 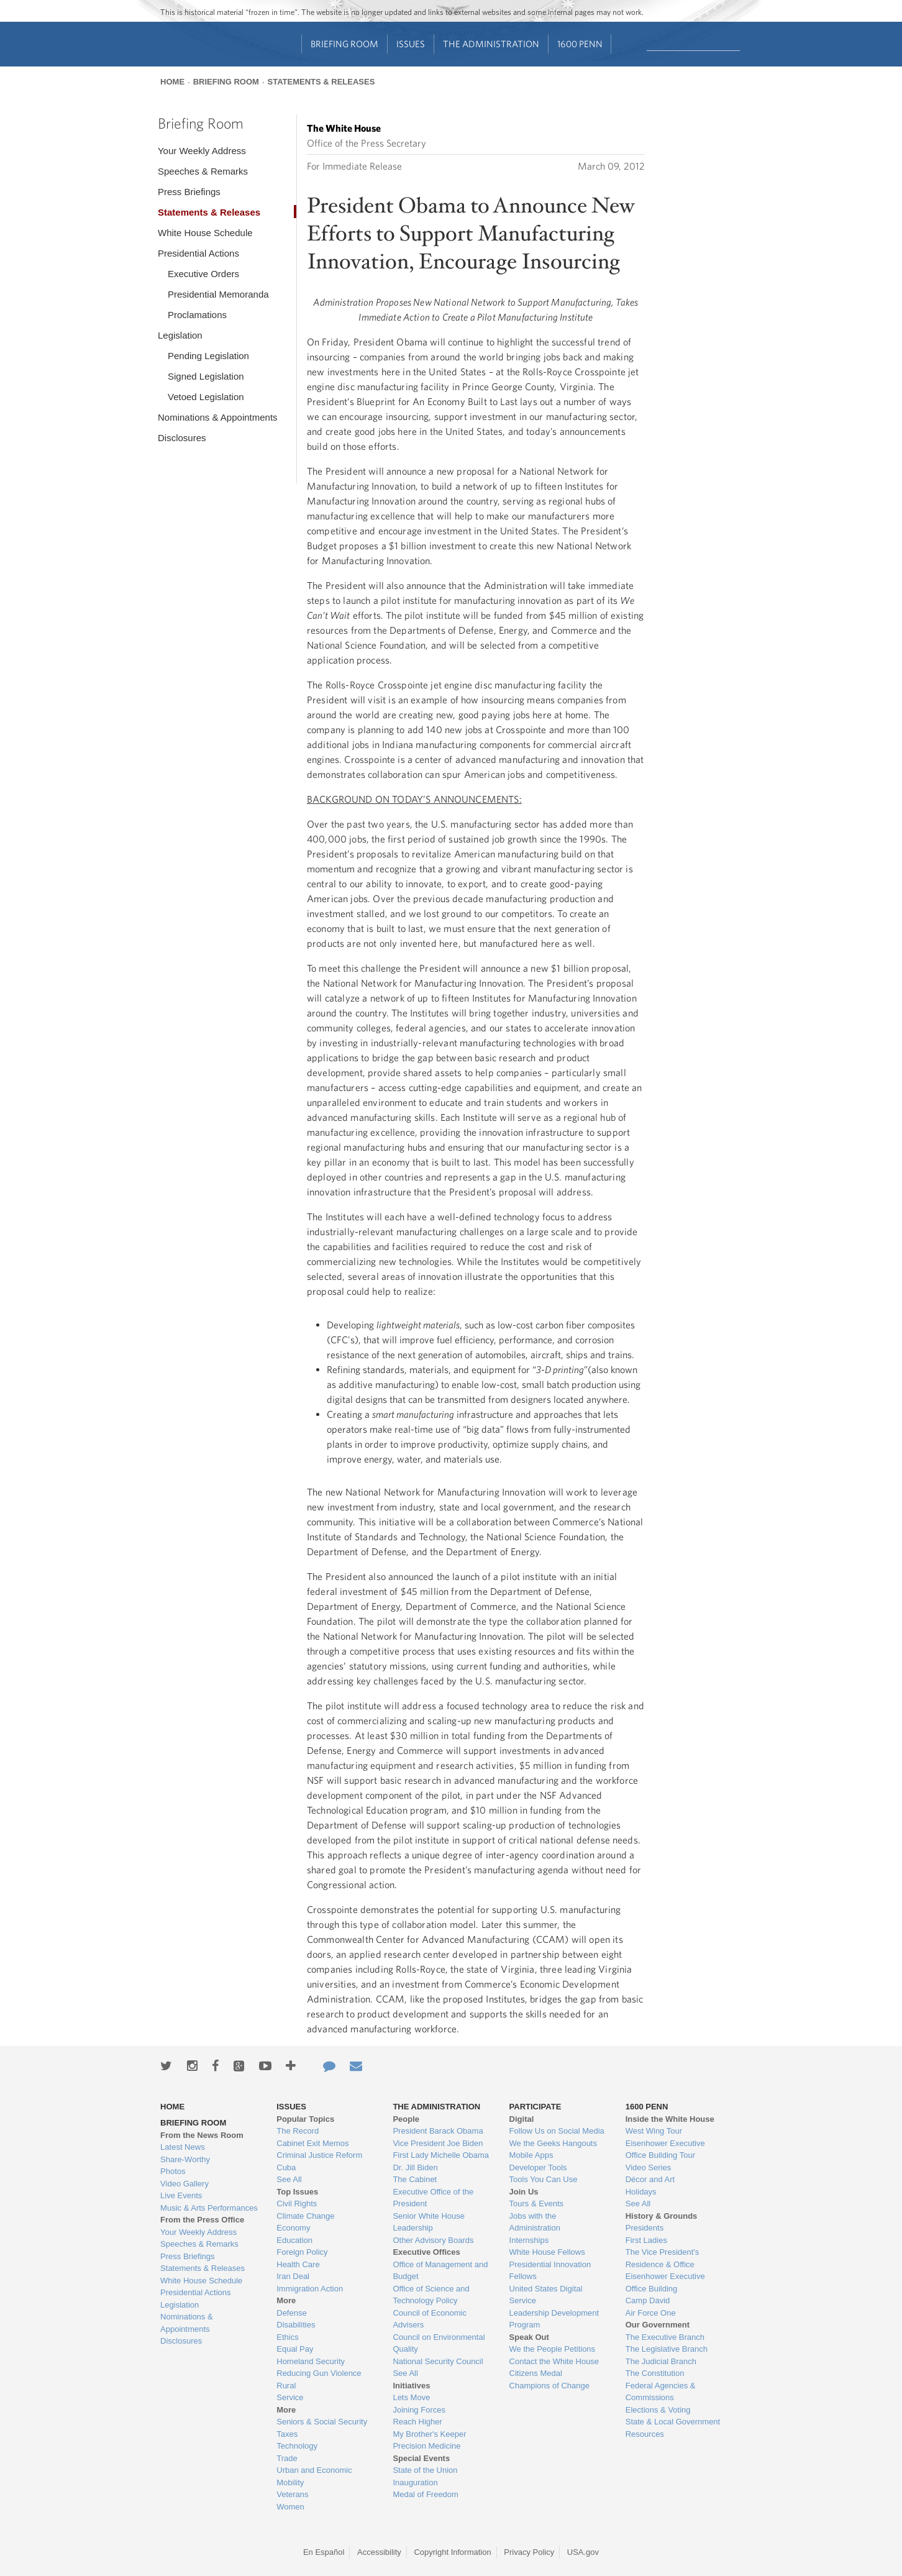 What do you see at coordinates (290, 2506) in the screenshot?
I see `Women` at bounding box center [290, 2506].